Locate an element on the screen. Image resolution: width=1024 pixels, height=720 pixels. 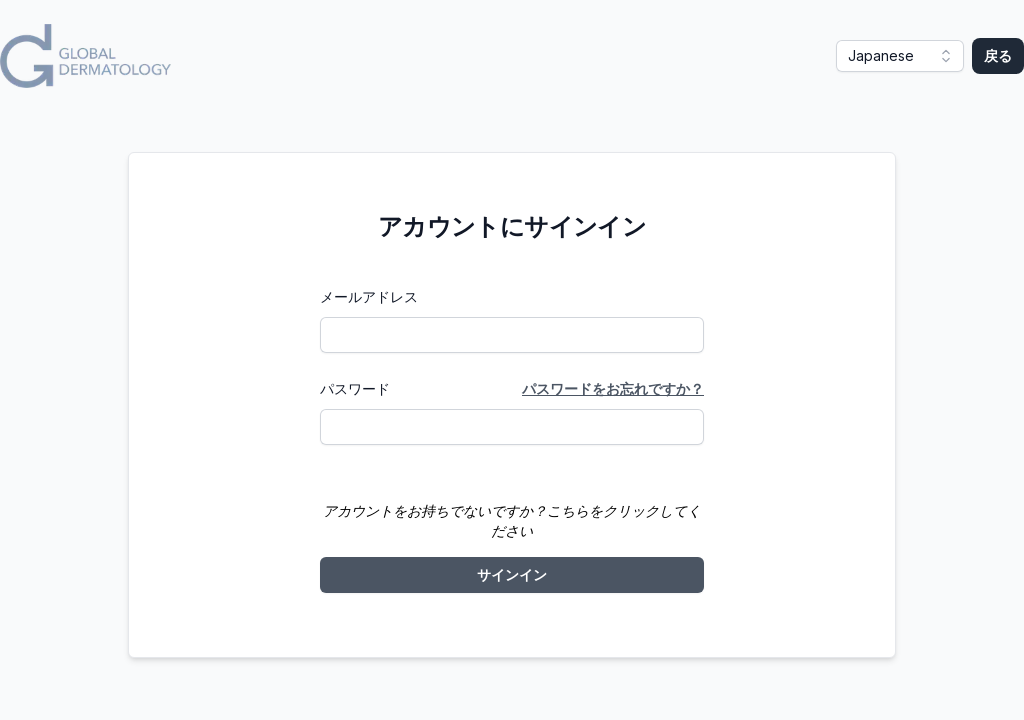
サインイン is located at coordinates (512, 574).